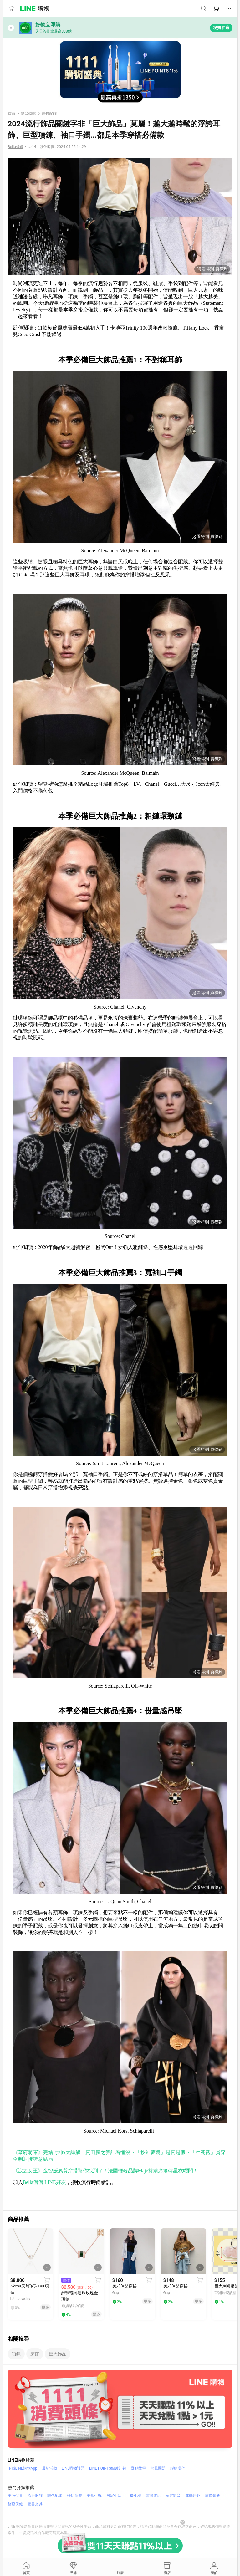  I want to click on 《淚之女王》金智媛氣質穿搭幫你找到了！法國輕奢品牌Maje持續席捲韓星衣帽間！, so click(105, 2170).